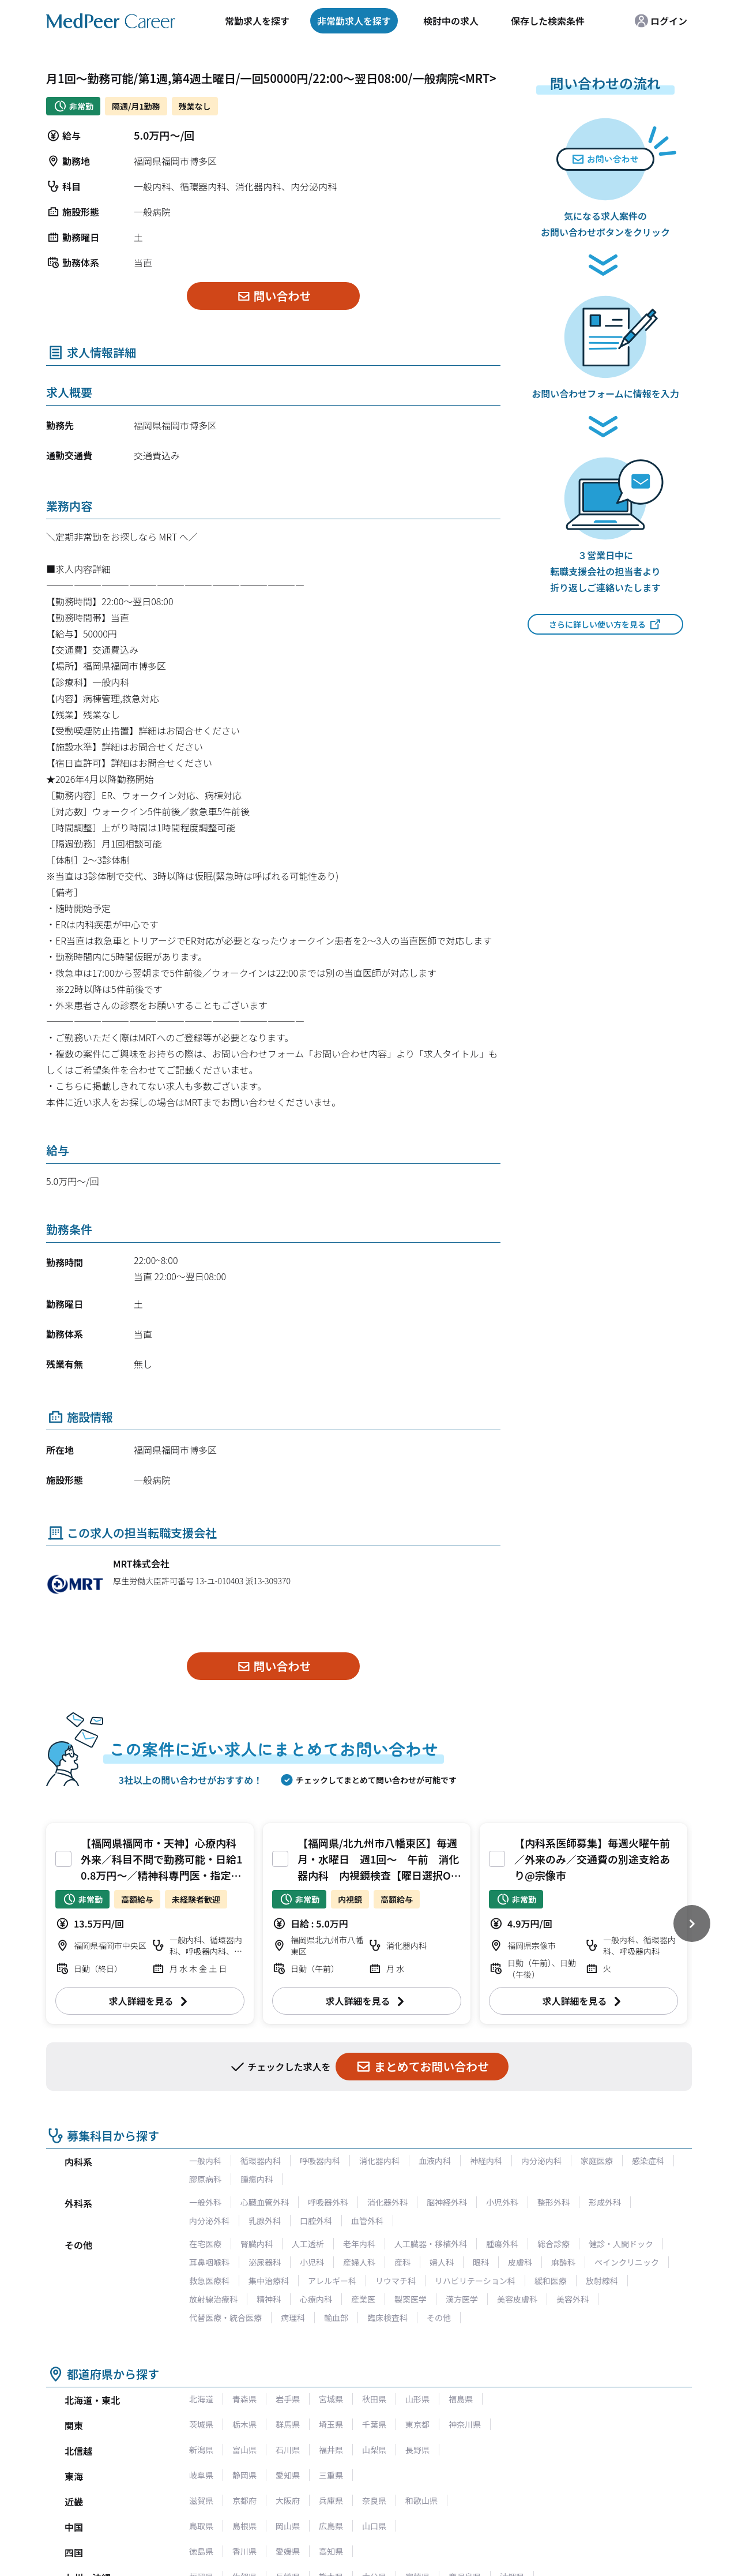 Image resolution: width=738 pixels, height=2576 pixels. I want to click on 徳島県, so click(201, 2551).